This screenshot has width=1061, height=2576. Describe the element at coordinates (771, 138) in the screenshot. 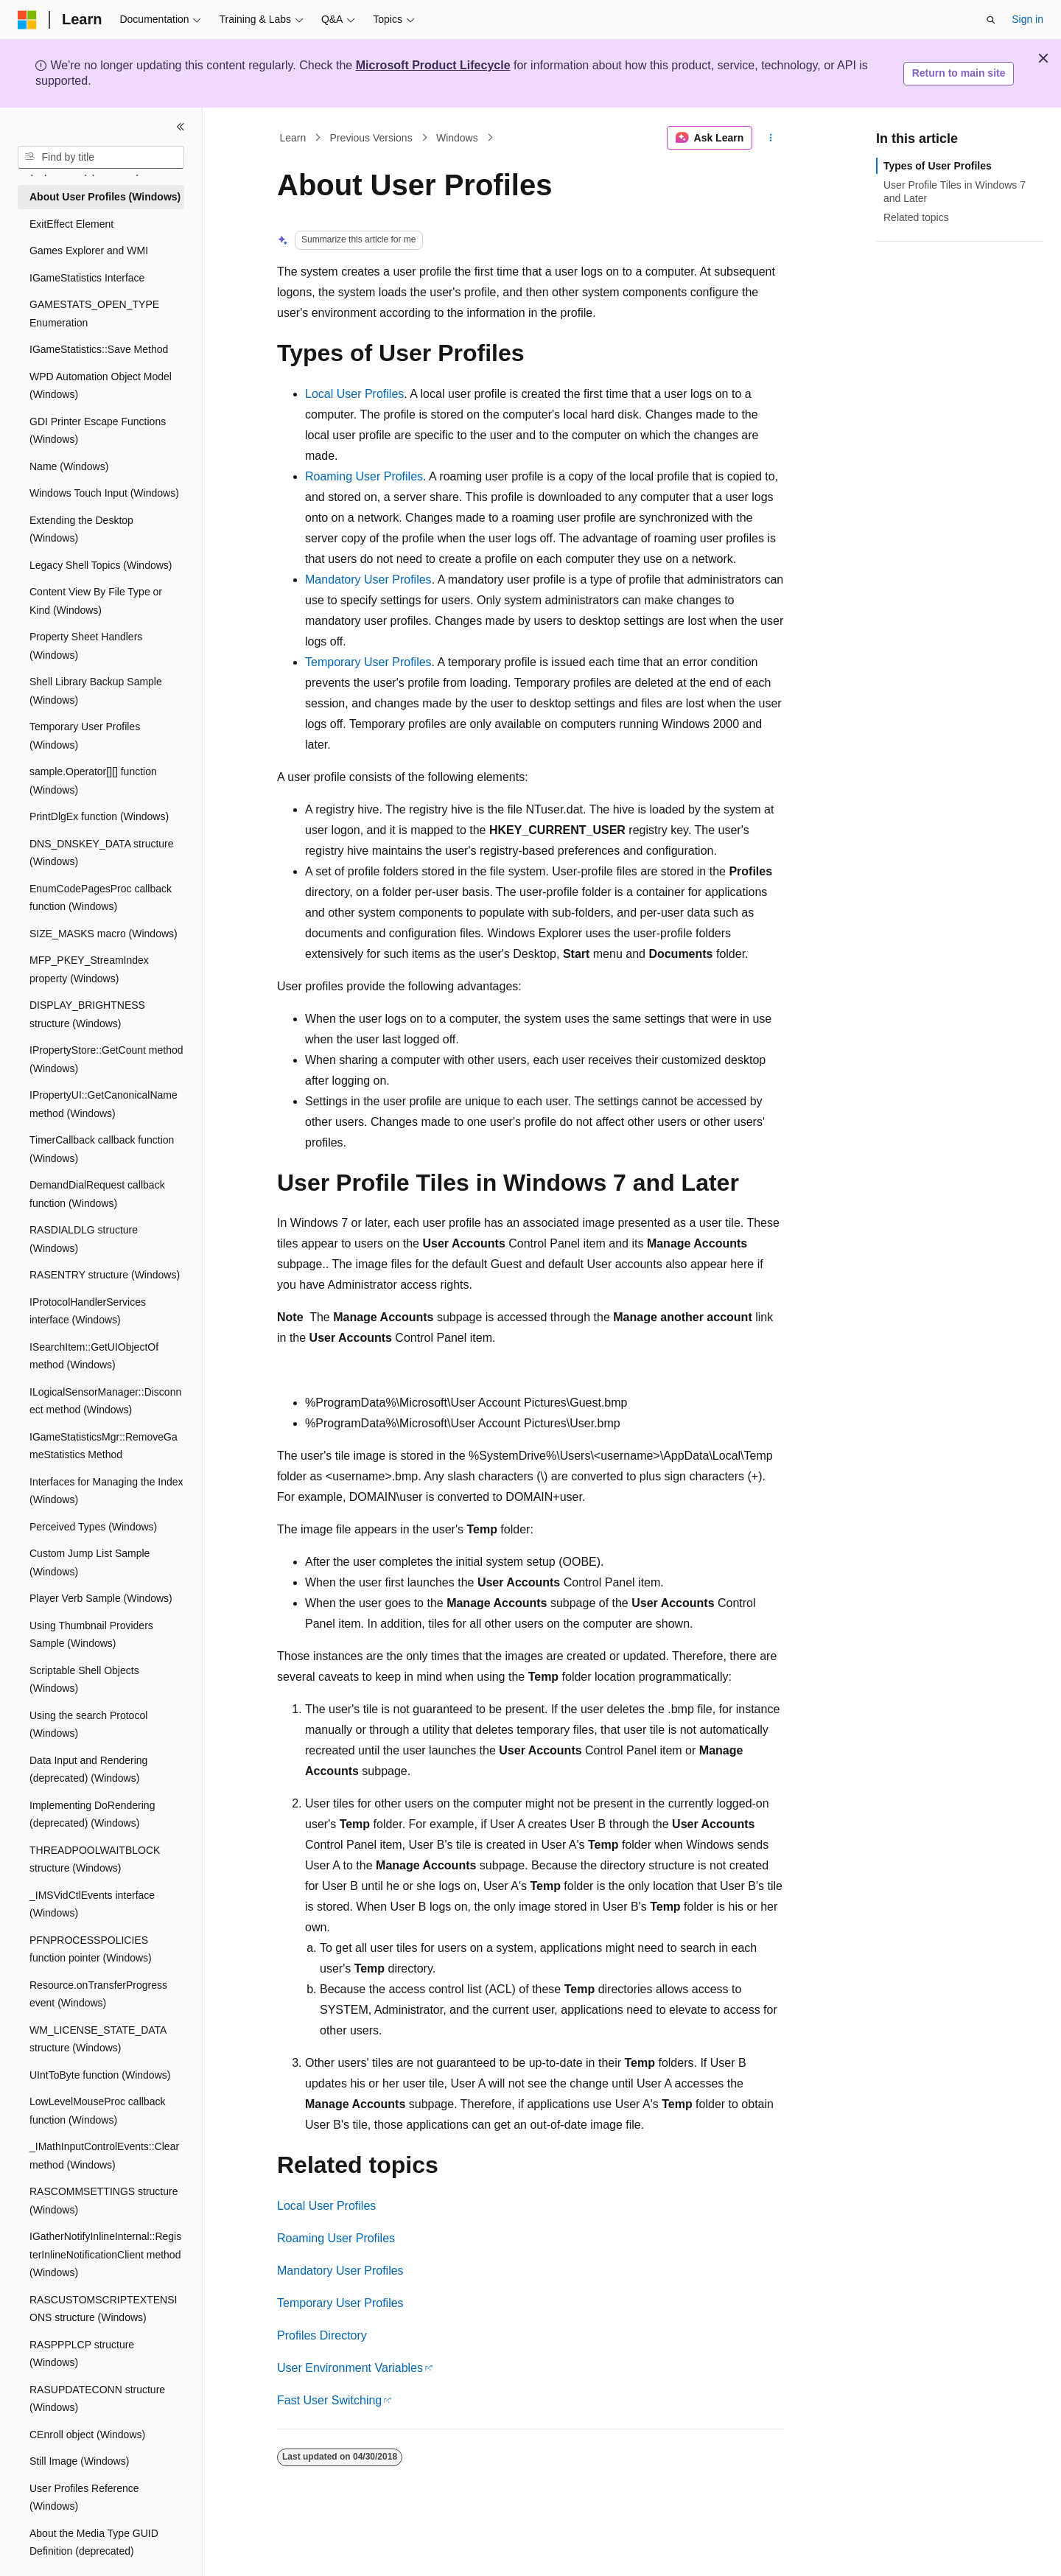

I see `[More actions]` at that location.